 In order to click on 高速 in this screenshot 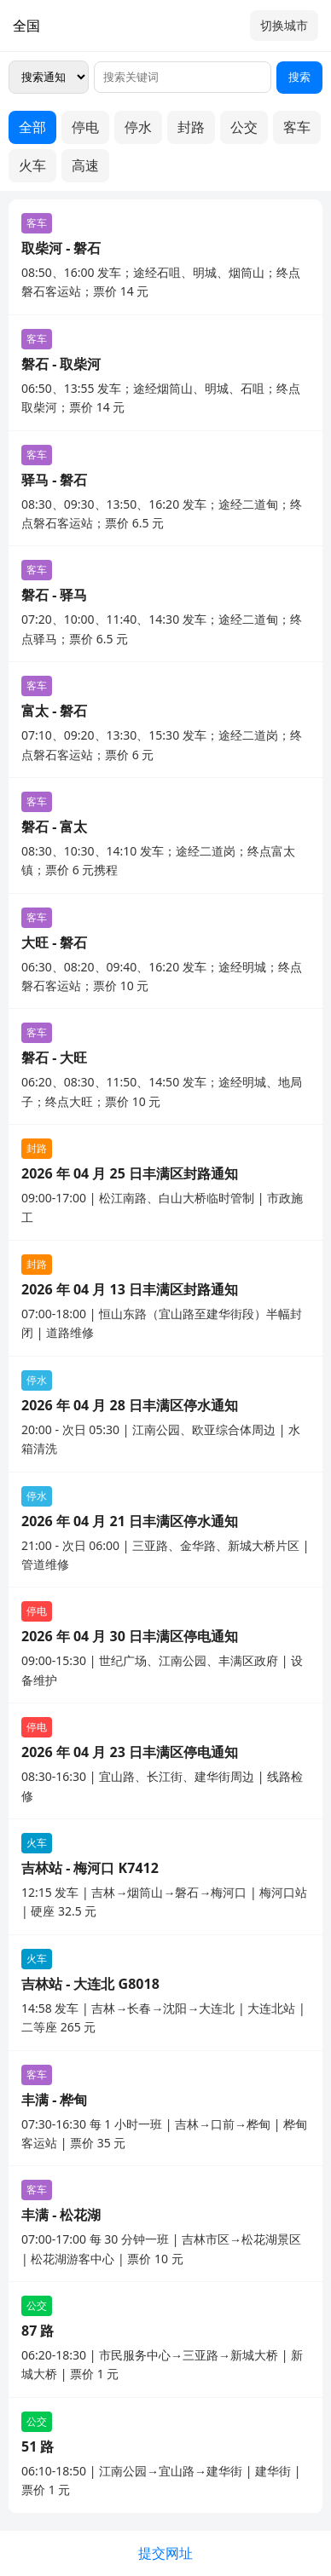, I will do `click(85, 165)`.